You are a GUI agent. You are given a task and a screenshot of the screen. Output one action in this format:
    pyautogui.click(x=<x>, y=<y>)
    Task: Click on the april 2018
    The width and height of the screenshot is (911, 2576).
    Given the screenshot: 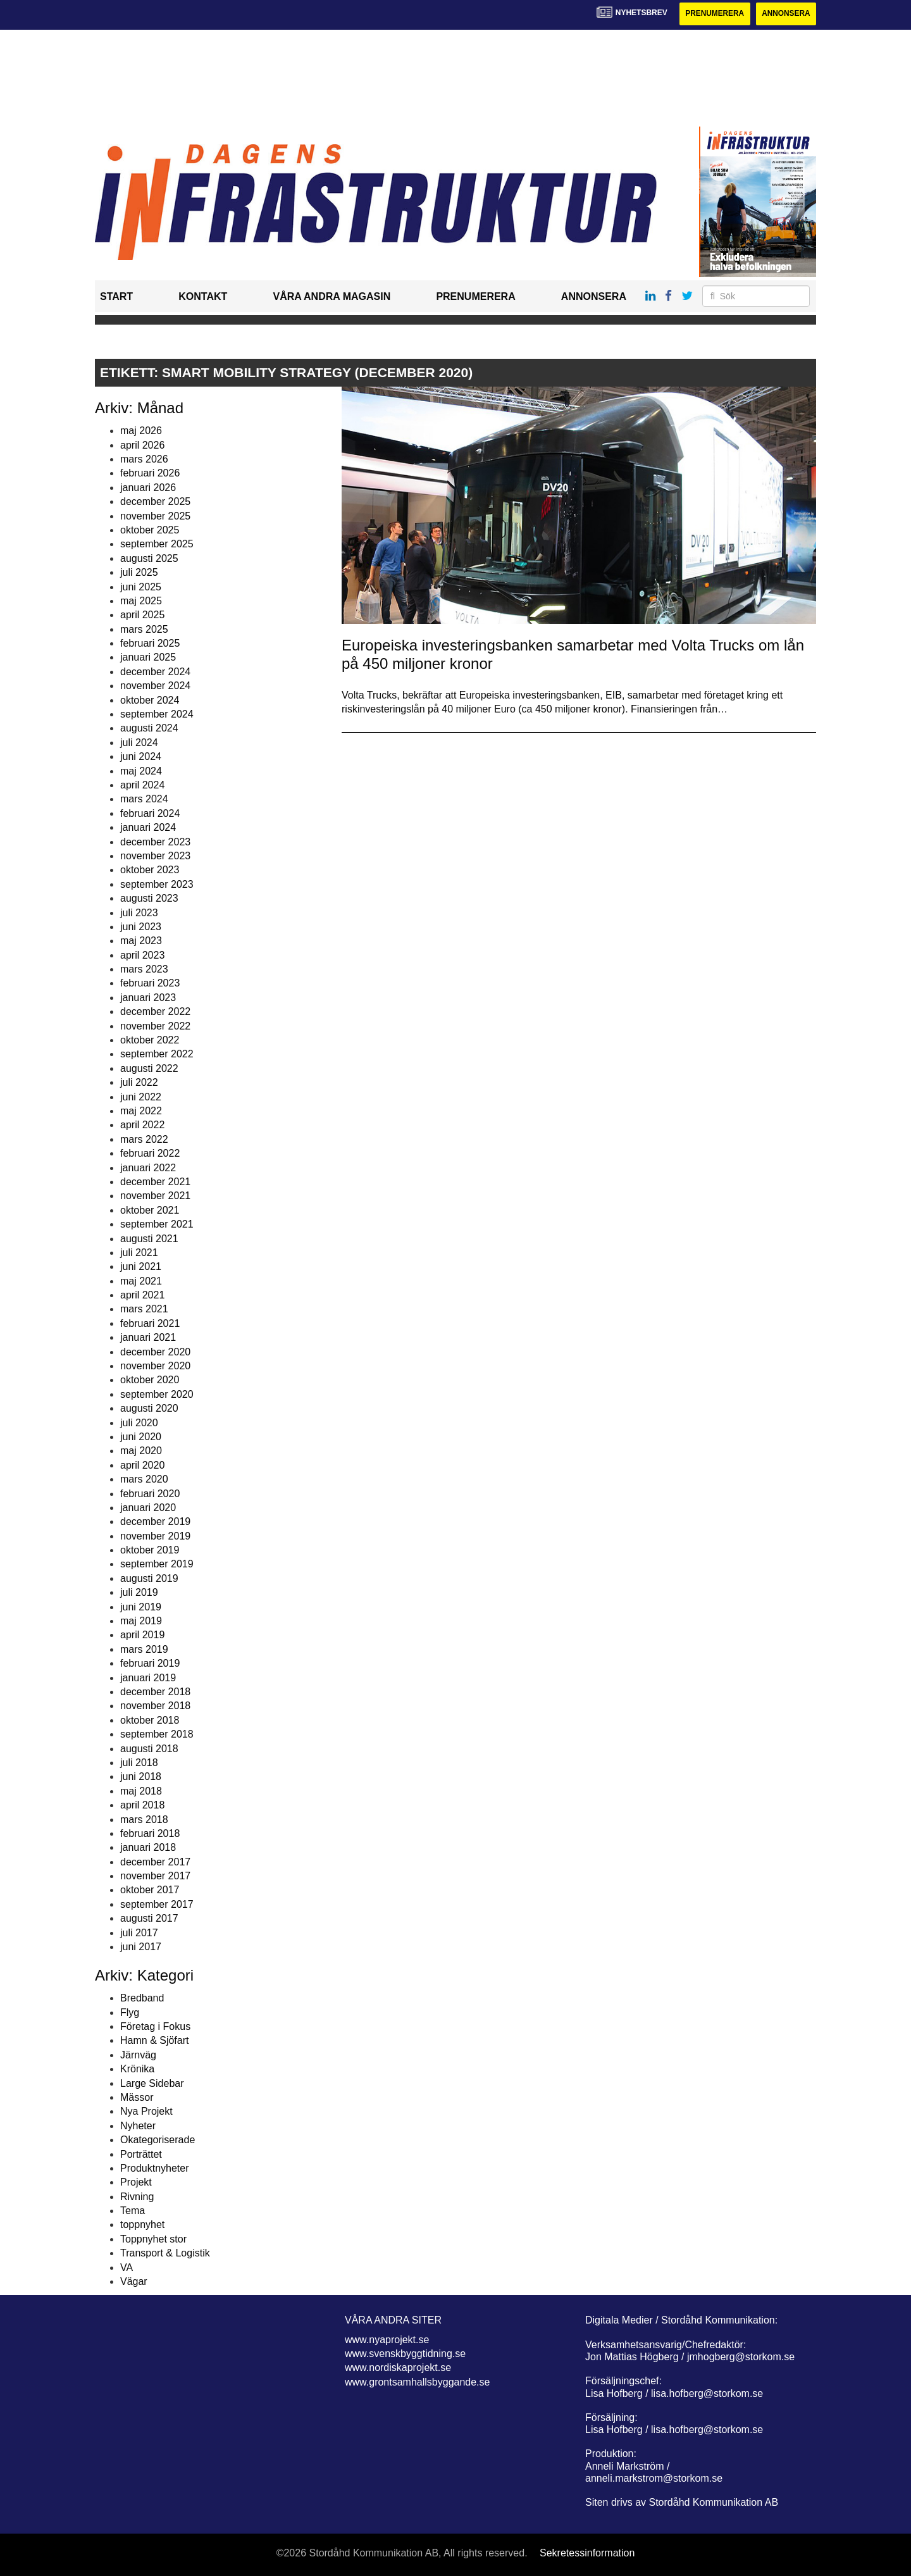 What is the action you would take?
    pyautogui.click(x=142, y=1805)
    